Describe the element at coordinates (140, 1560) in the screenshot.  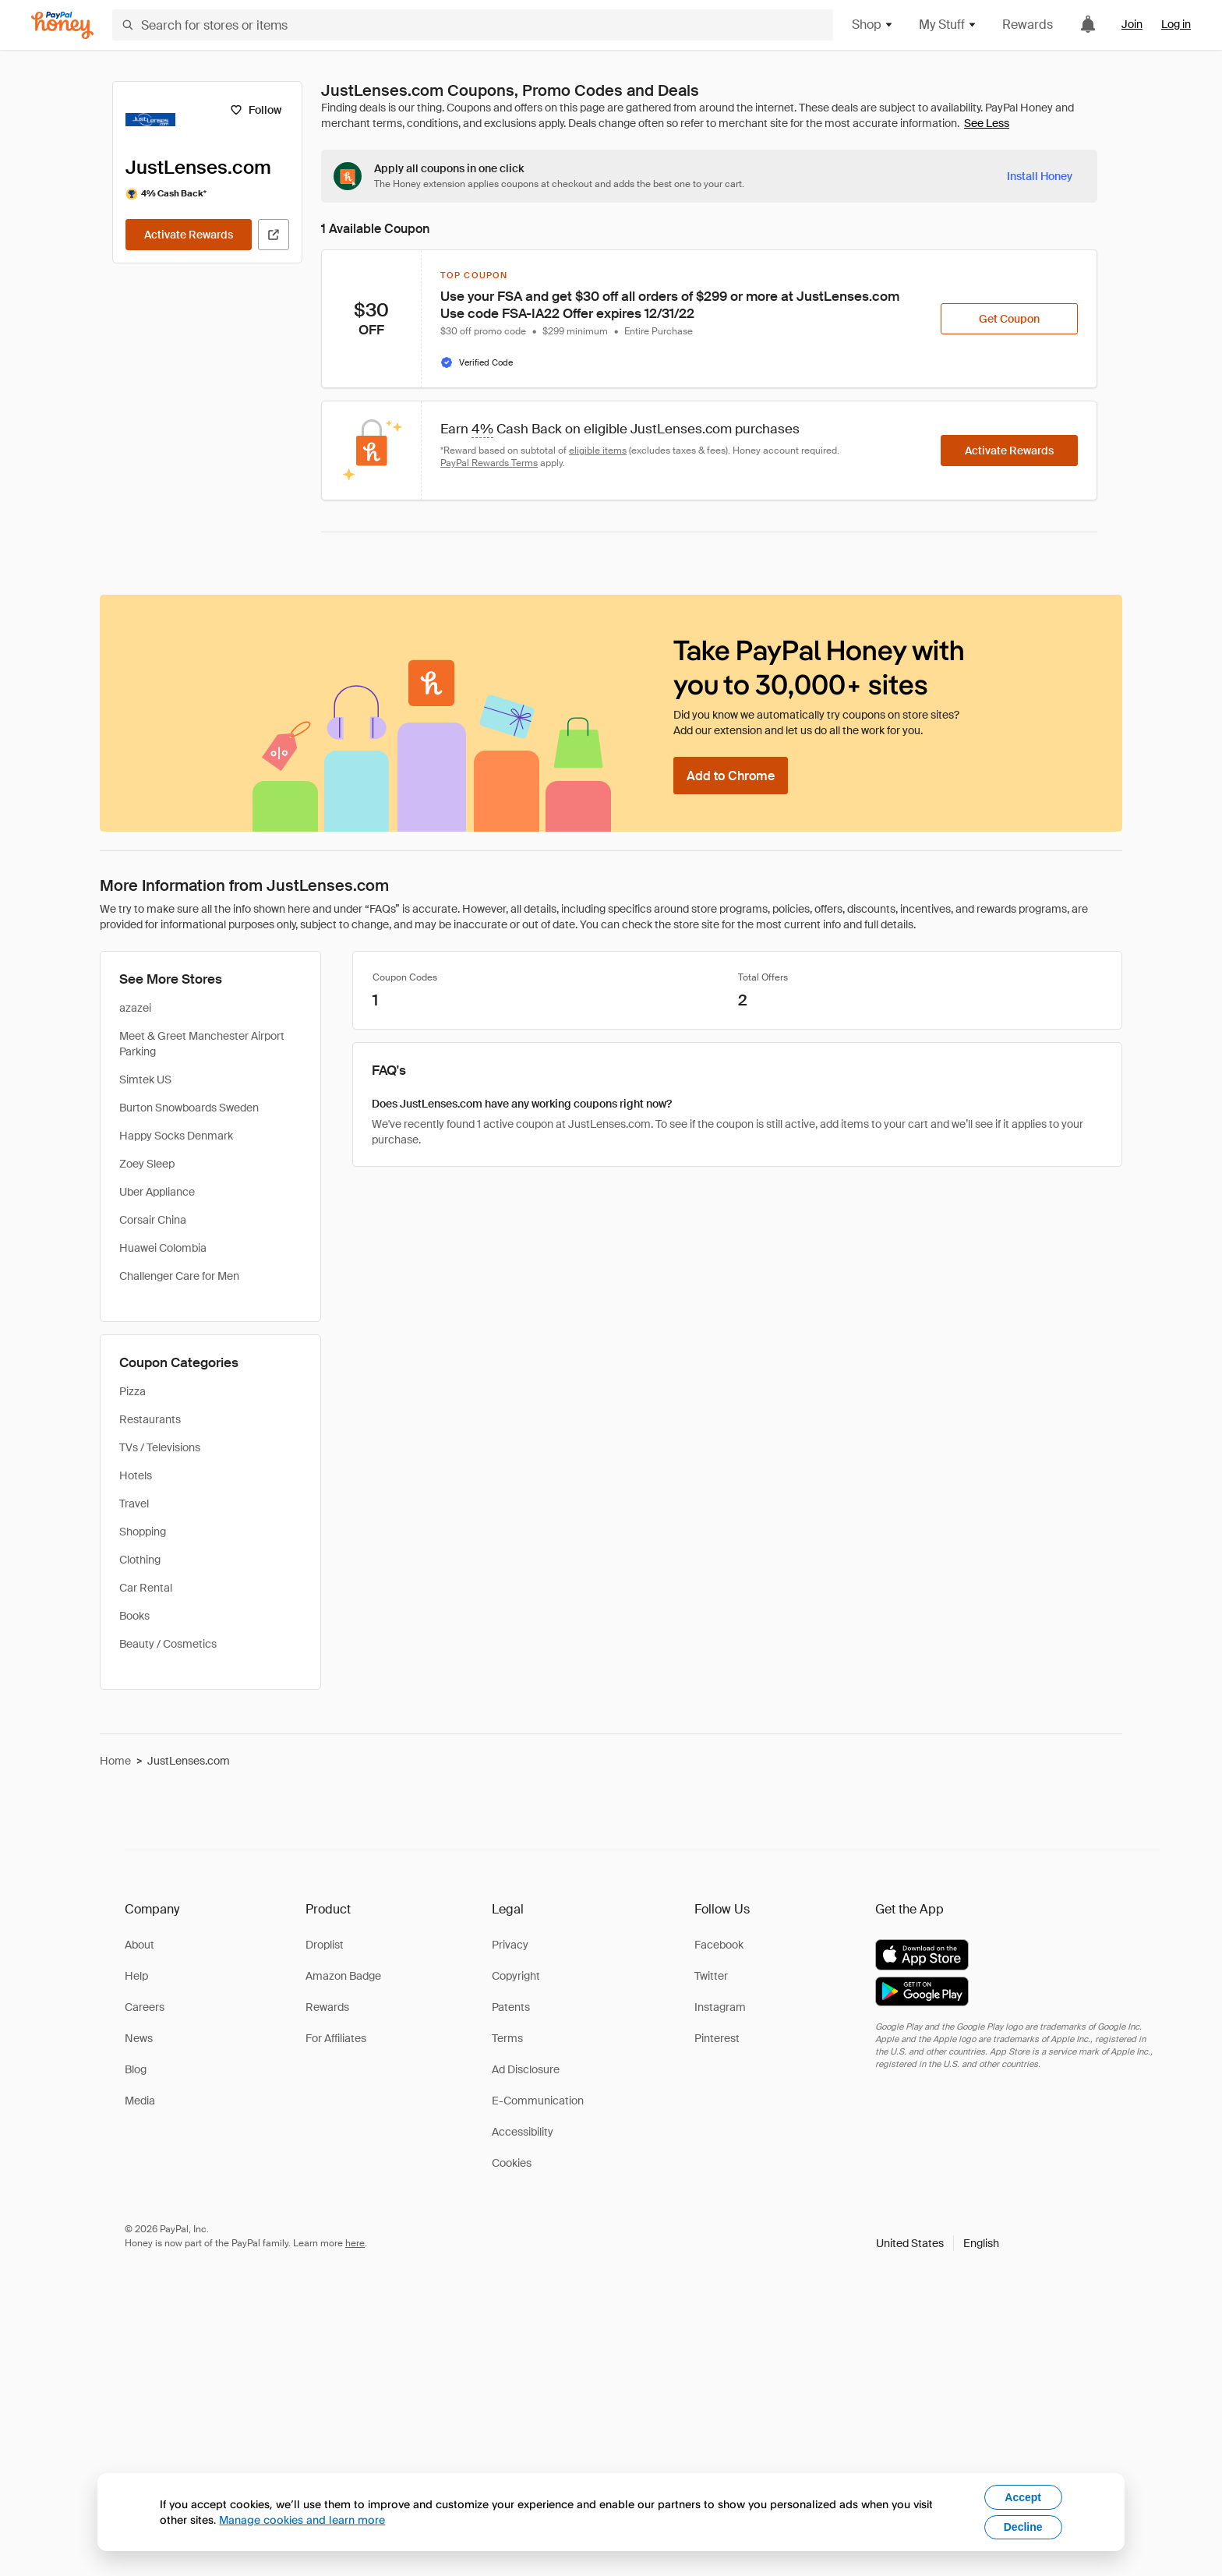
I see `Clothing` at that location.